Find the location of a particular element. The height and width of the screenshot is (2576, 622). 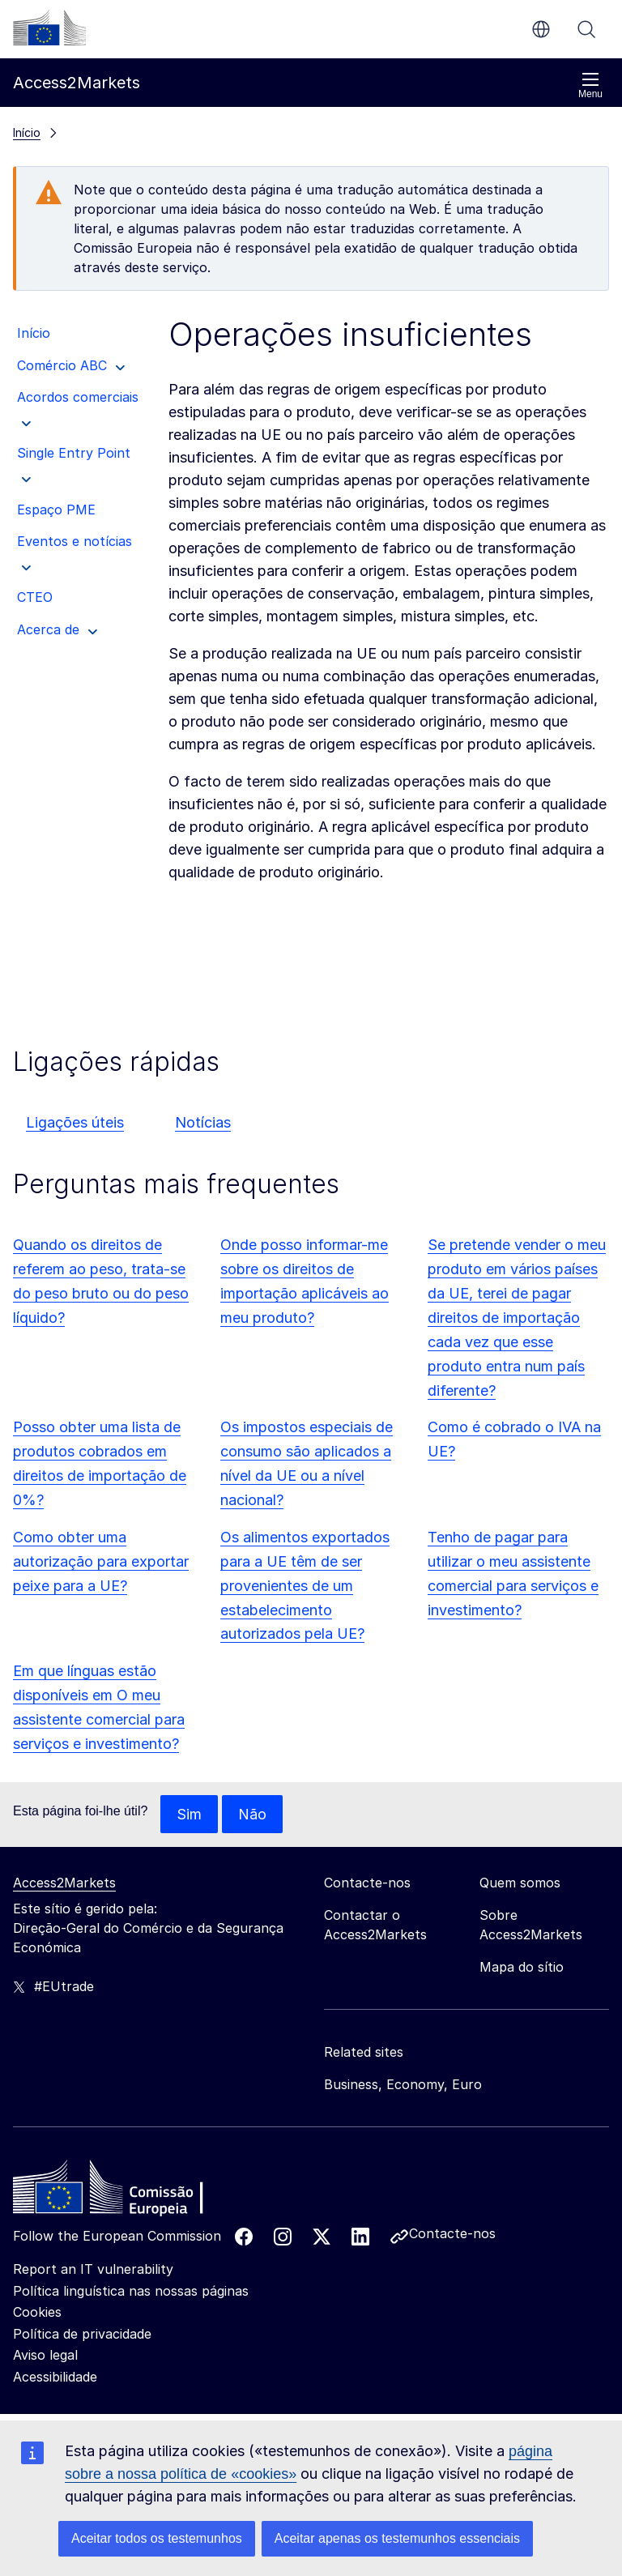

Aviso legal is located at coordinates (45, 2356).